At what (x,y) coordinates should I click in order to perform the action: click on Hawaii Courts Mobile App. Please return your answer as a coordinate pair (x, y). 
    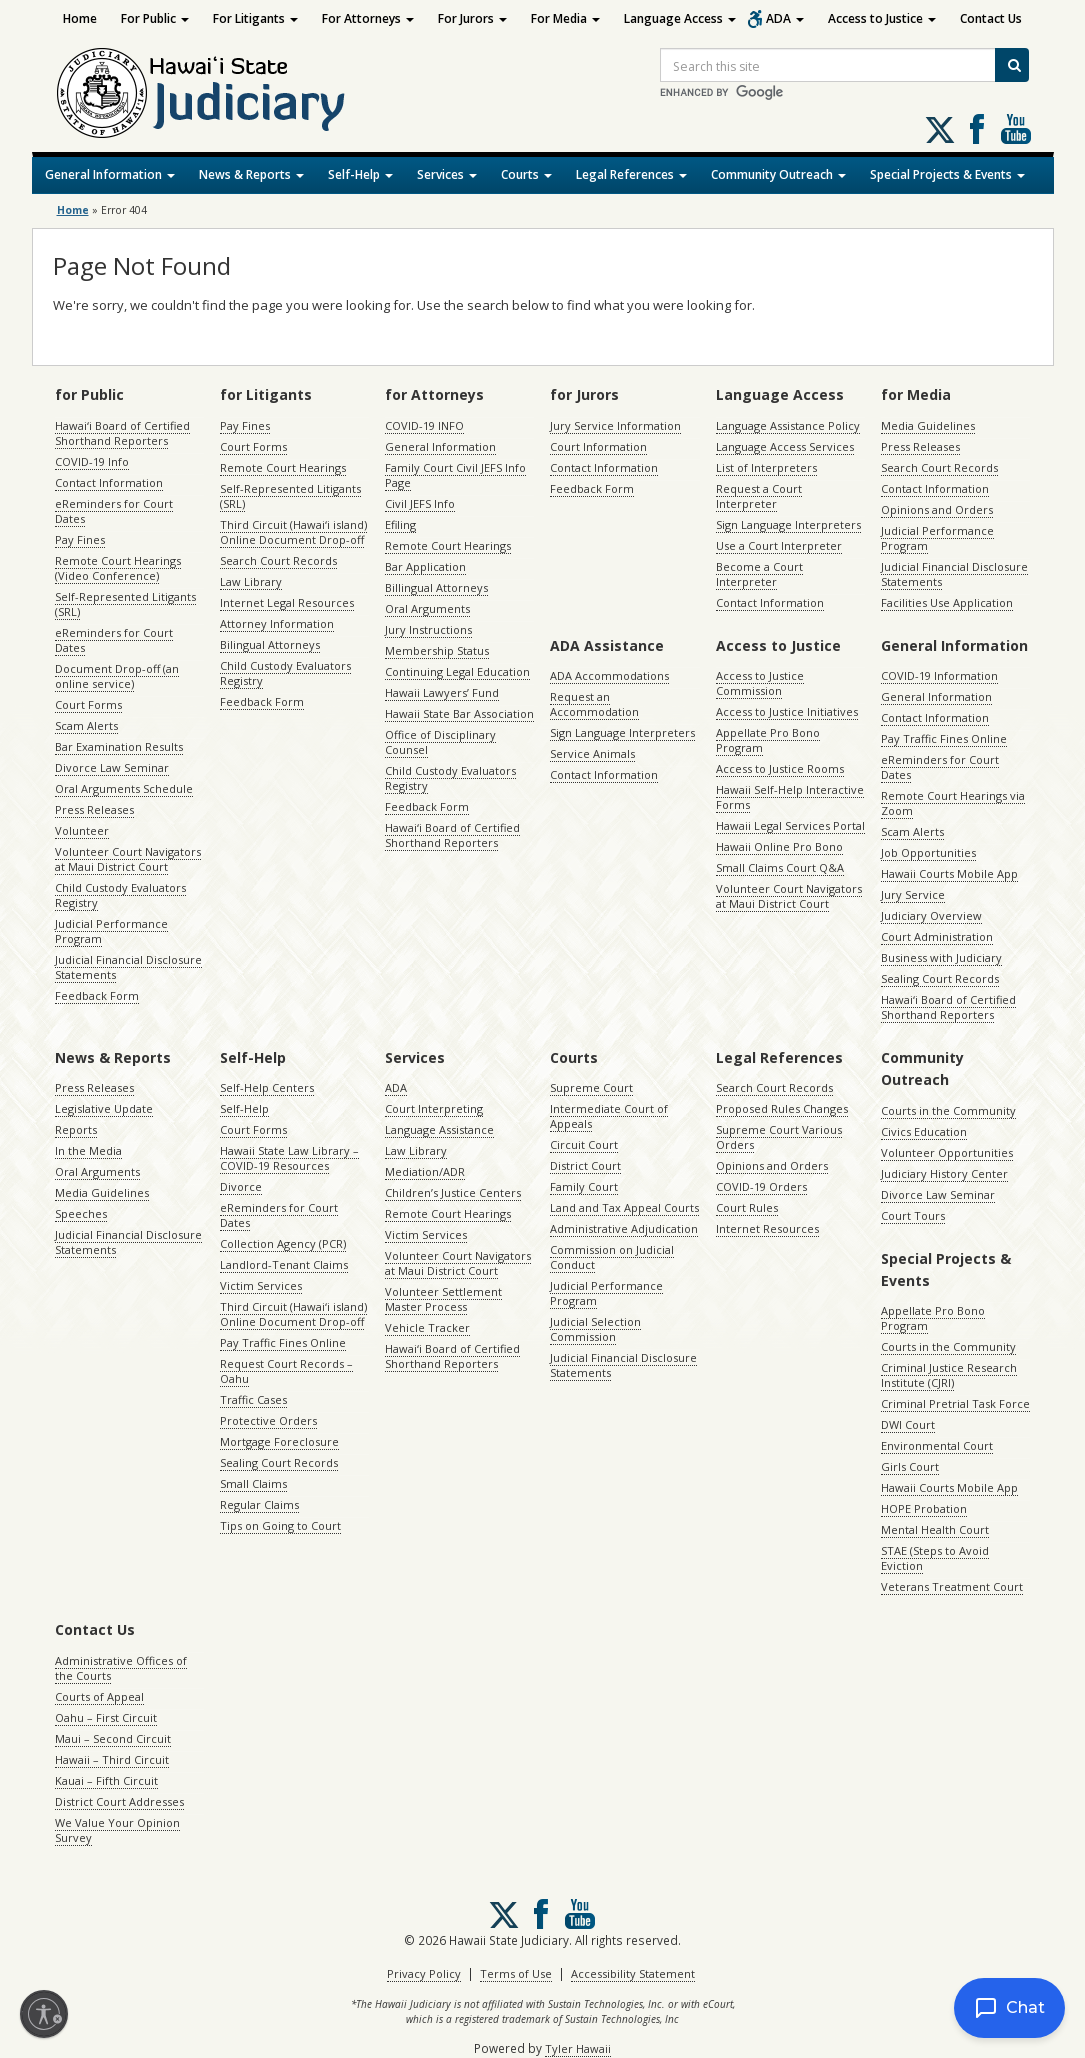
    Looking at the image, I should click on (949, 873).